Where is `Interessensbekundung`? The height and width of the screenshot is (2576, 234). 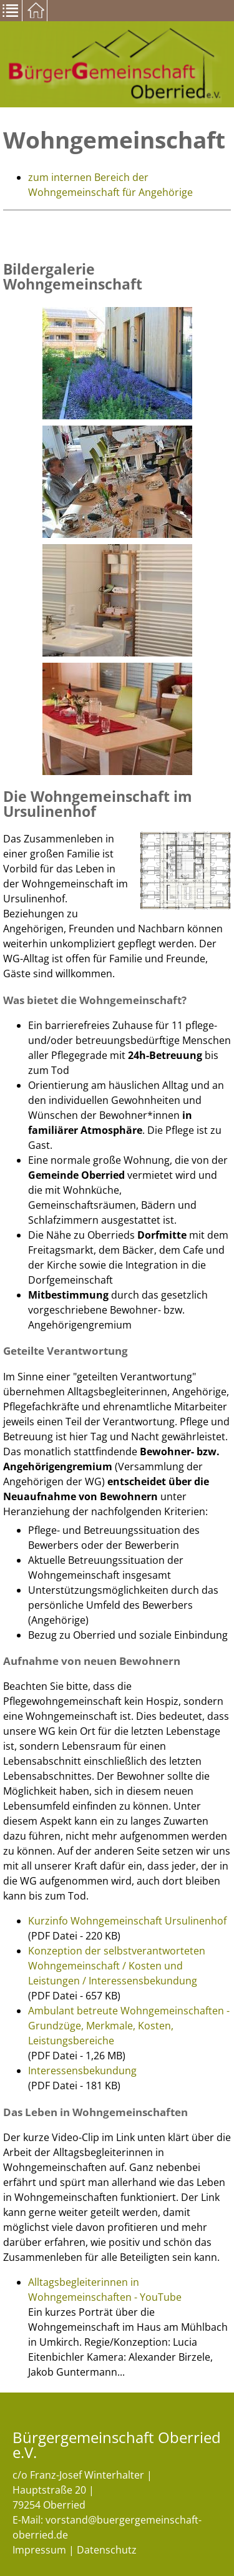 Interessensbekundung is located at coordinates (82, 2070).